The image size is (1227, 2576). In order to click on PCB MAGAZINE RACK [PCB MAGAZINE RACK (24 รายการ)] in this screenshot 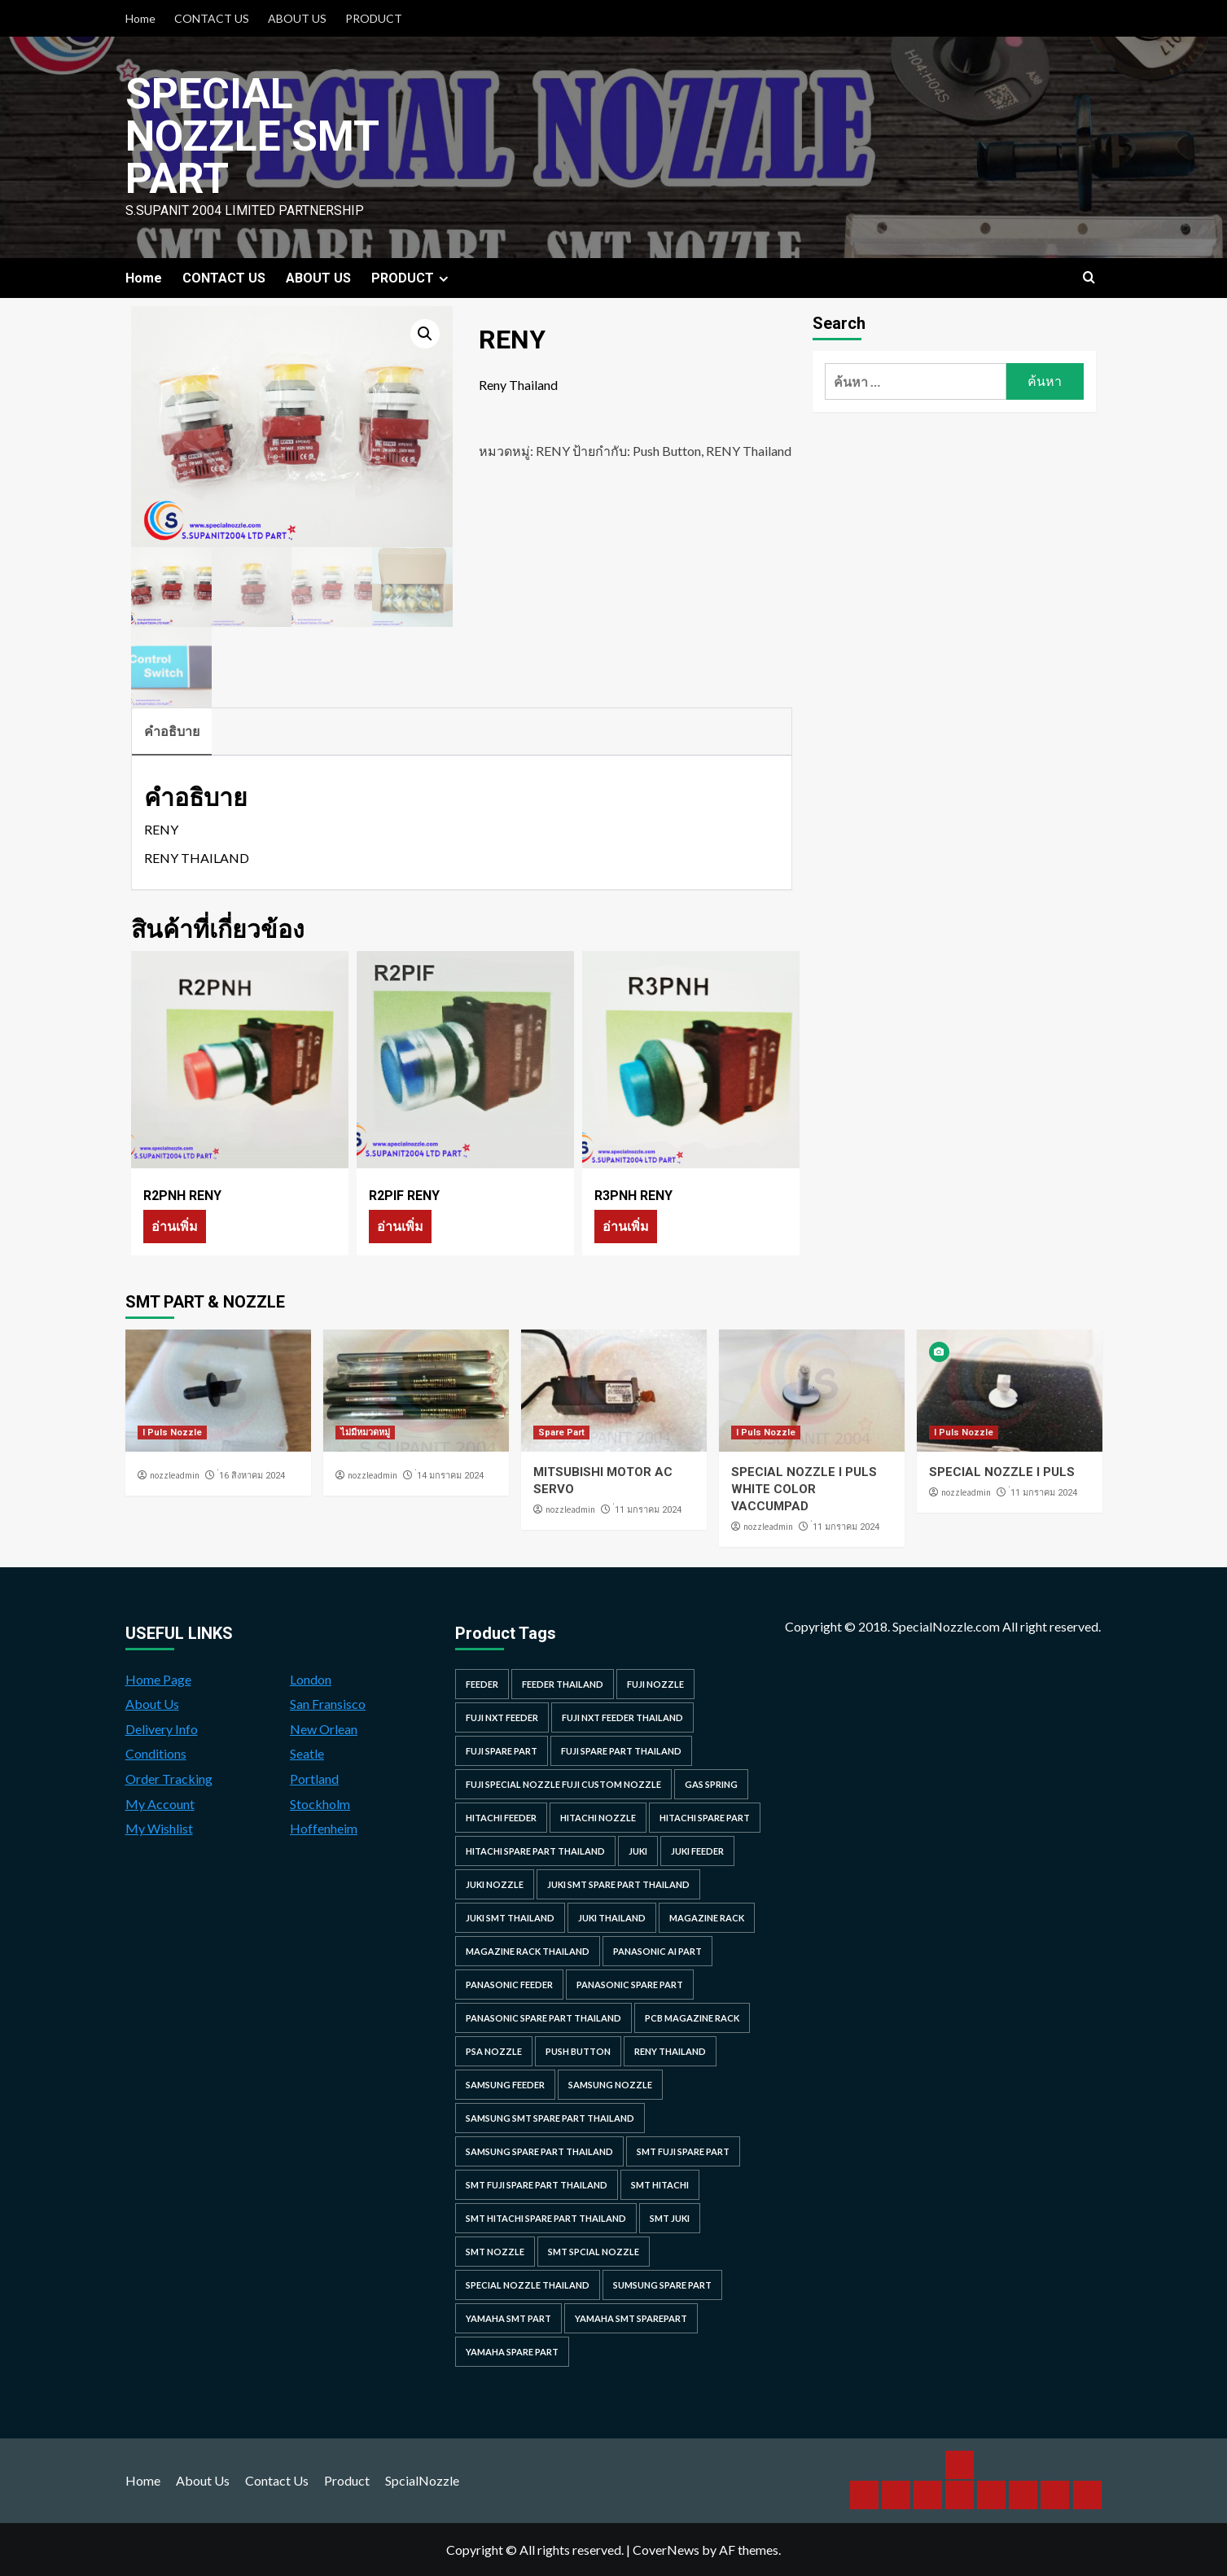, I will do `click(692, 2018)`.